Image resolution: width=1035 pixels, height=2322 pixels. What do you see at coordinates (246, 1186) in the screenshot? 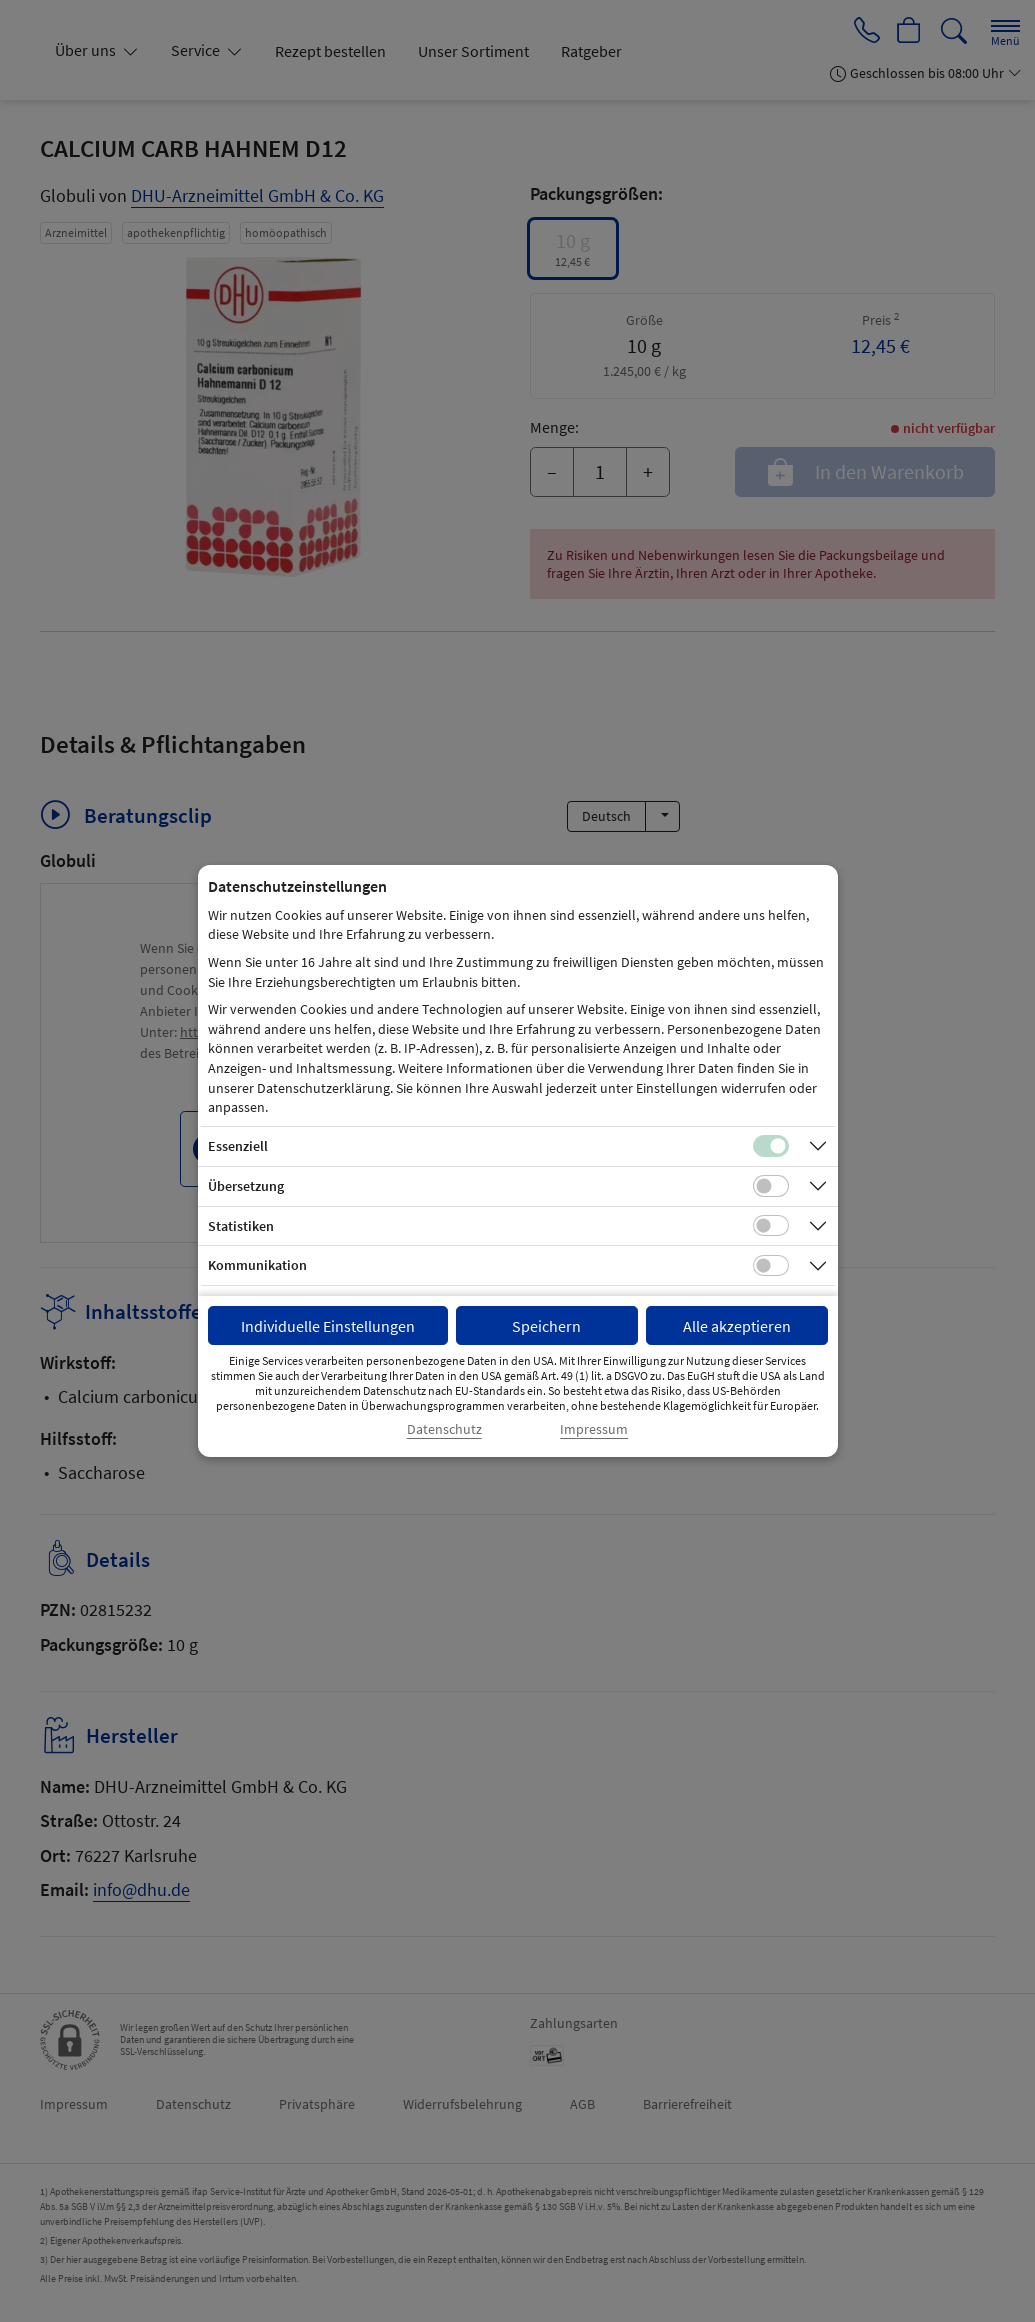
I see `Übersetzung` at bounding box center [246, 1186].